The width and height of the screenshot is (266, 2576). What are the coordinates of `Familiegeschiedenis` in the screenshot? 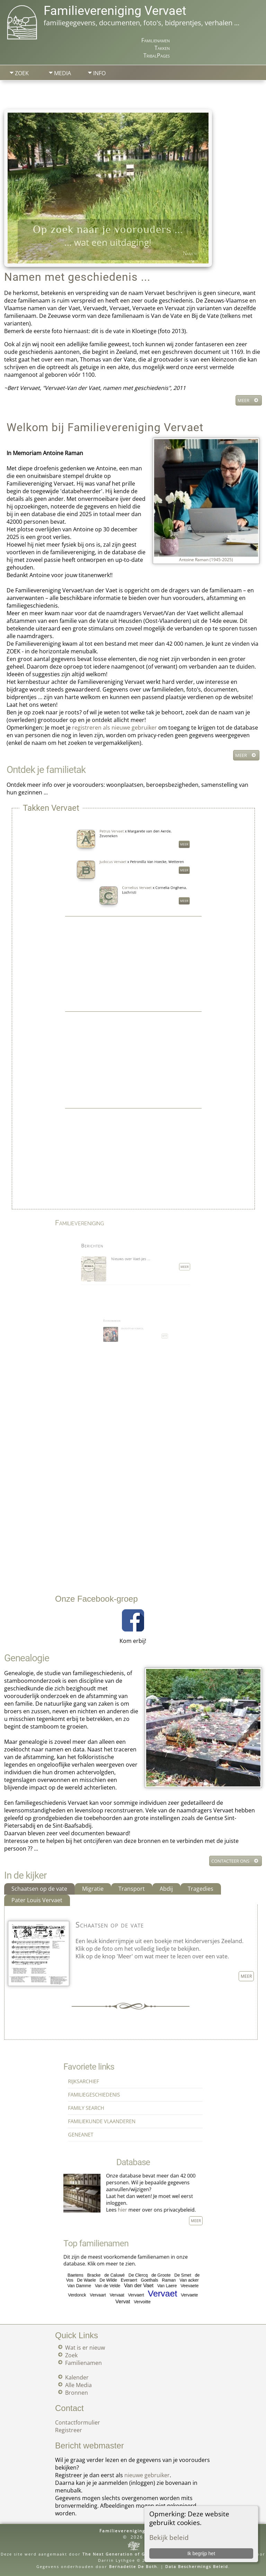 It's located at (112, 2098).